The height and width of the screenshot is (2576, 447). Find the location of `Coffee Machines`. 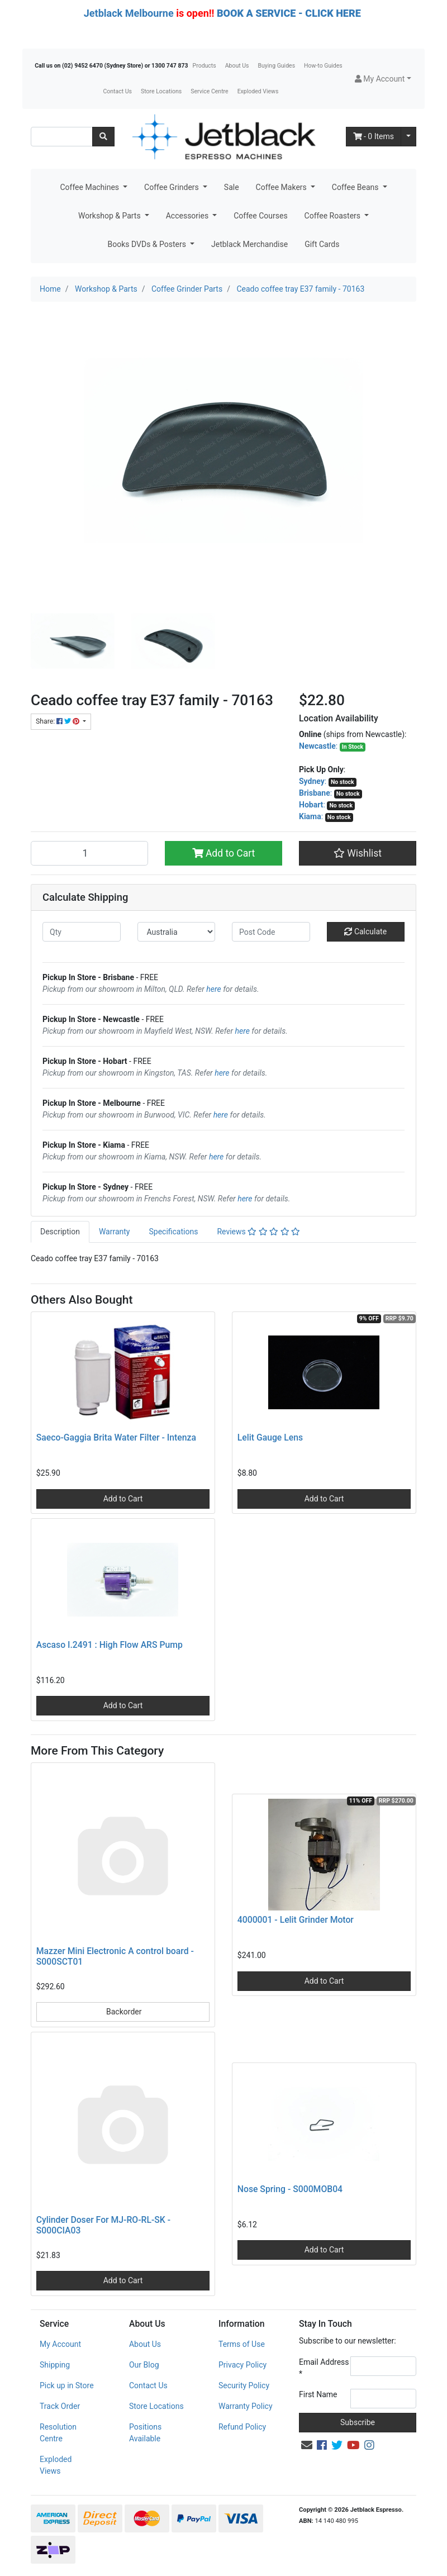

Coffee Machines is located at coordinates (90, 187).